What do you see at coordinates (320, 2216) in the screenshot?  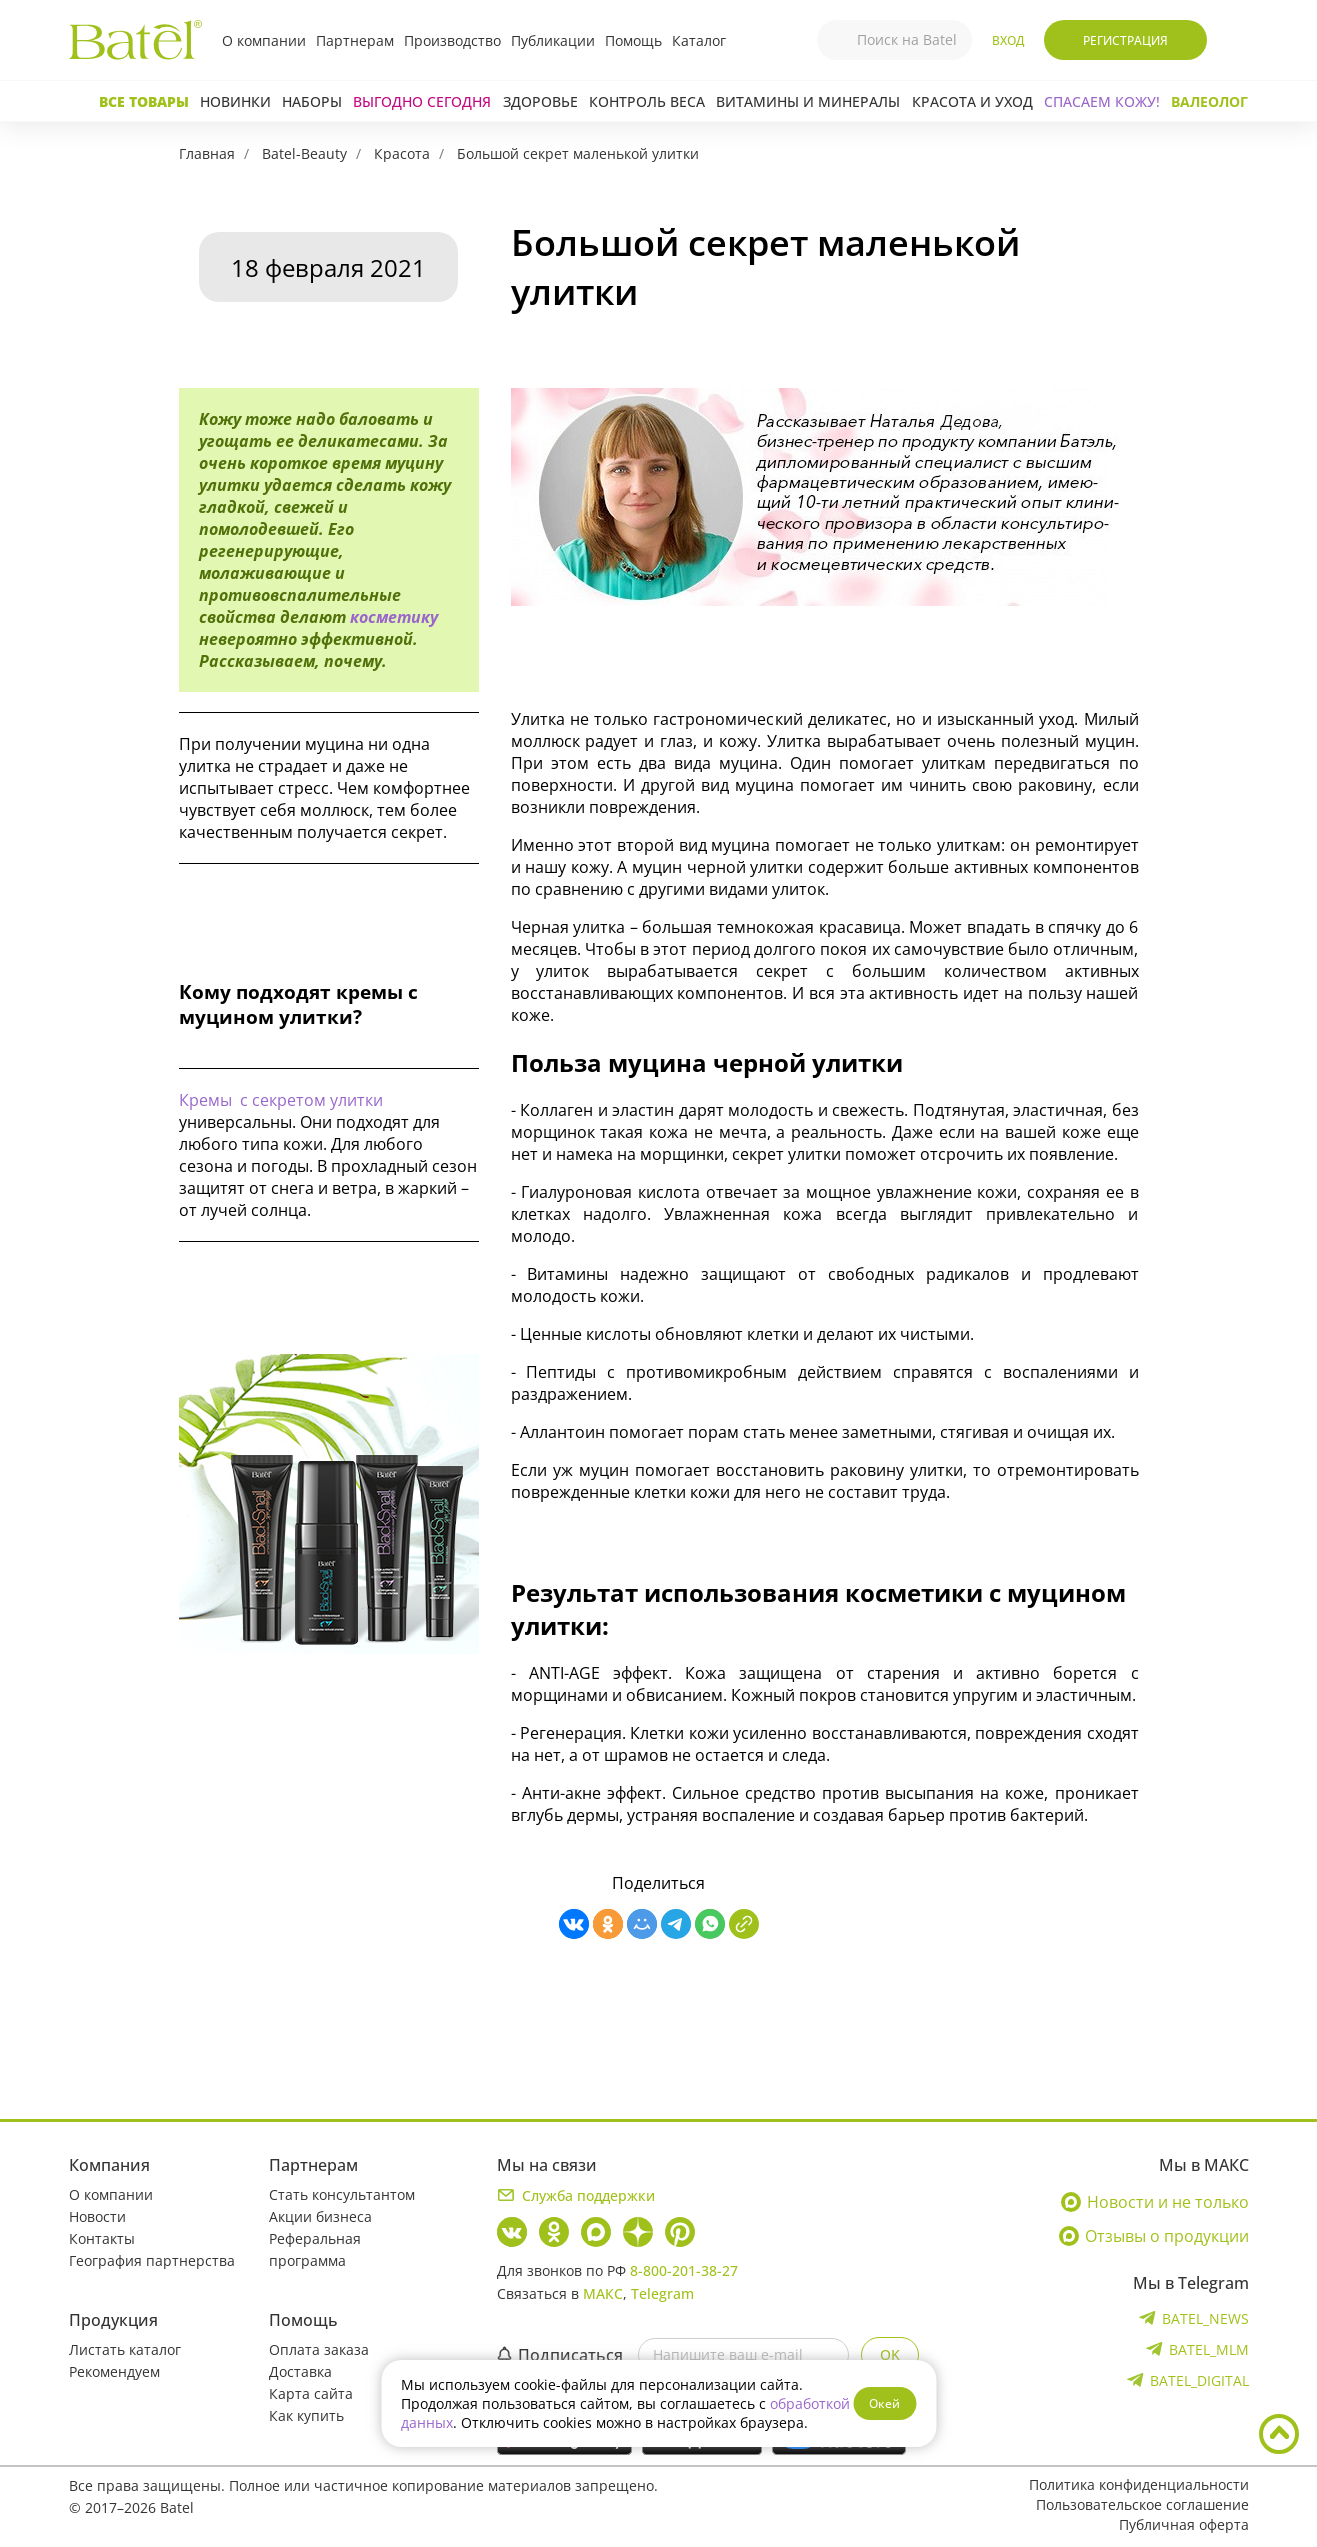 I see `Акции бизнеса` at bounding box center [320, 2216].